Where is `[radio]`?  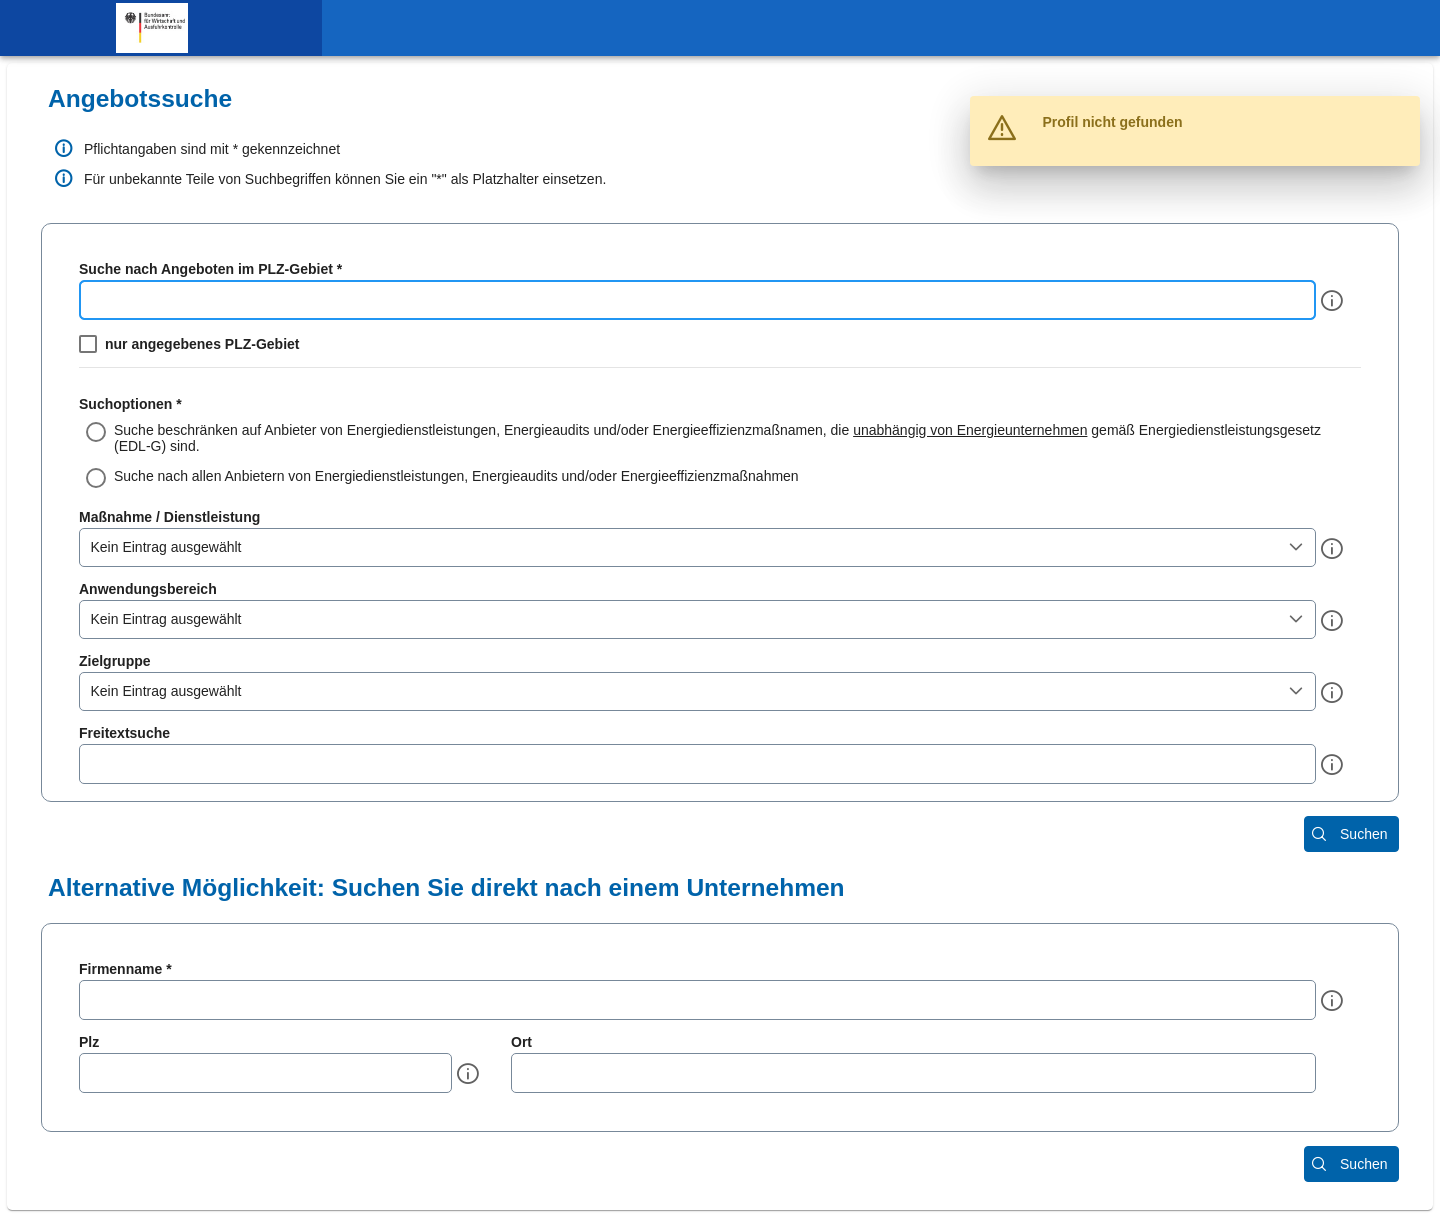 [radio] is located at coordinates (720, 438).